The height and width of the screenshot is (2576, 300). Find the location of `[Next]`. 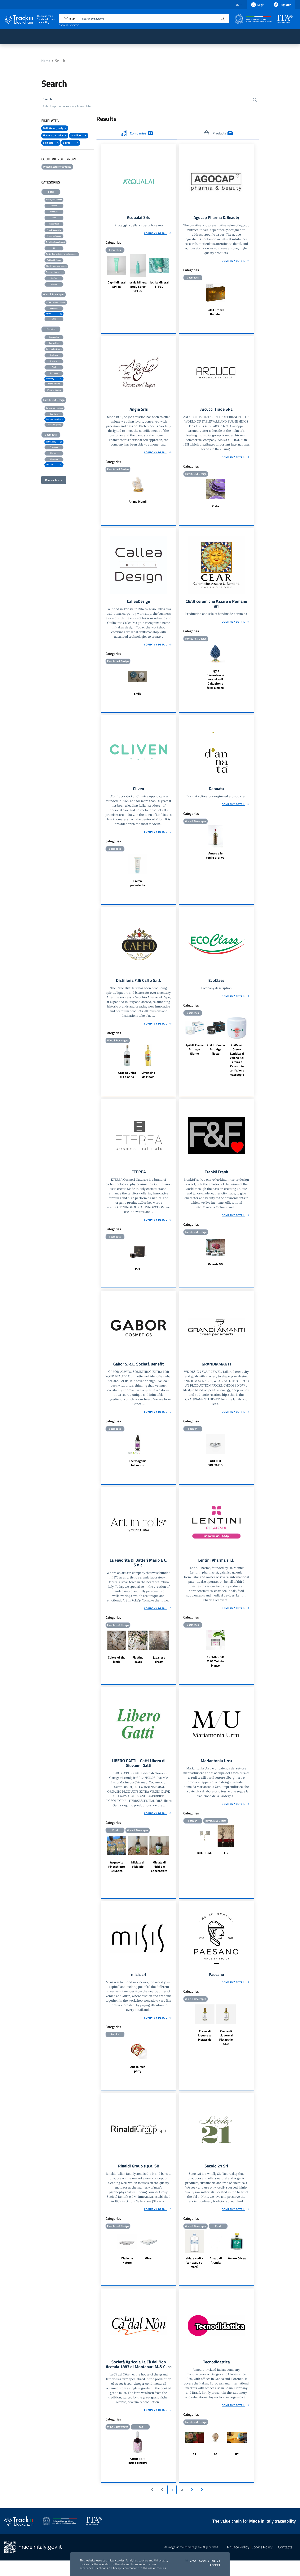

[Next] is located at coordinates (191, 2505).